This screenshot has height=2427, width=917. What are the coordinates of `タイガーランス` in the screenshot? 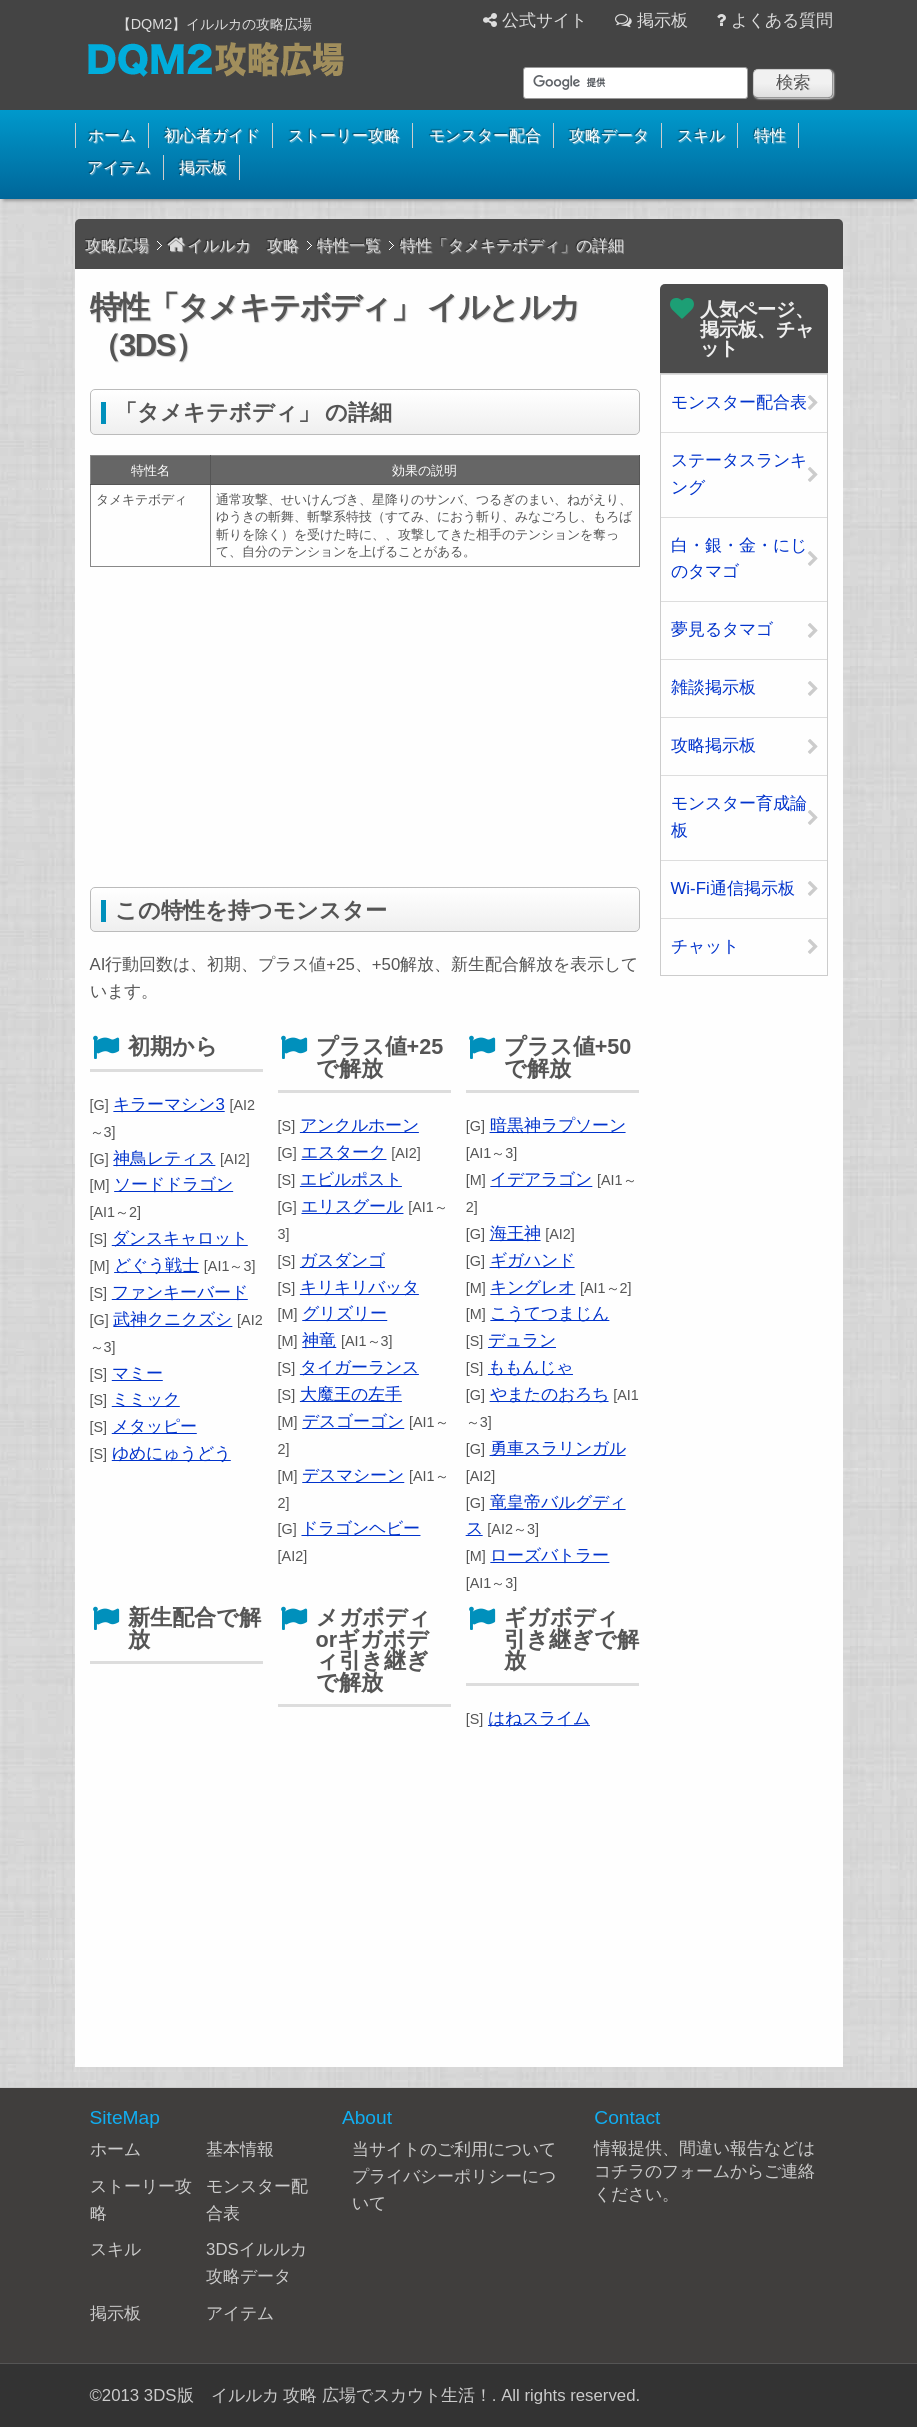 It's located at (359, 1367).